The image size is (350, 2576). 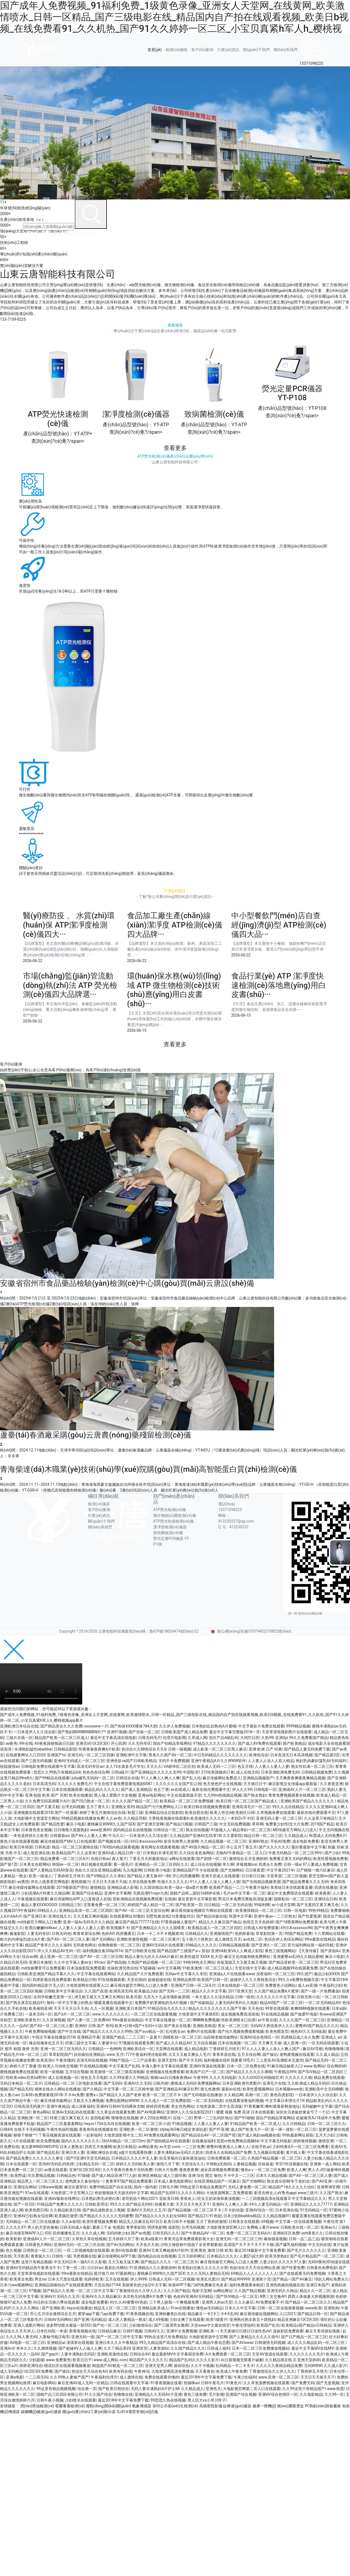 I want to click on 自拍偷拍亚洲精品, so click(x=89, y=2054).